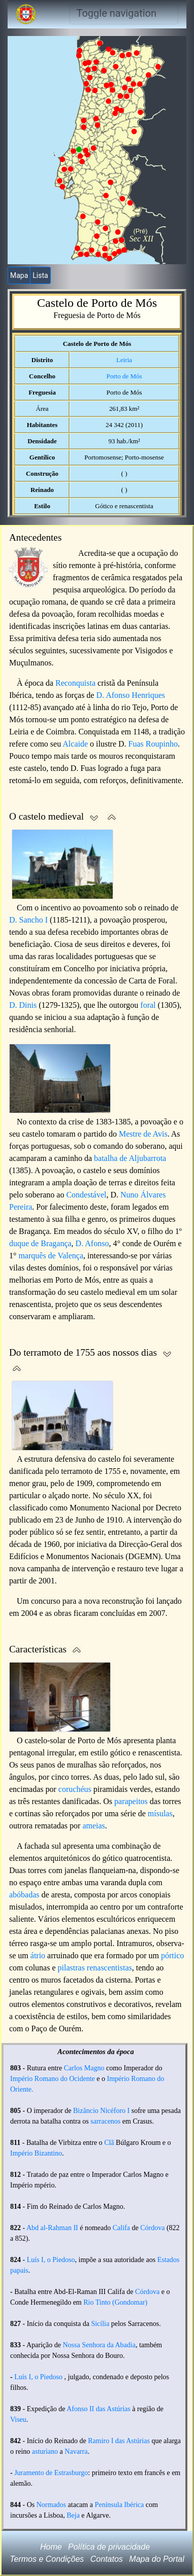 The width and height of the screenshot is (194, 2576). I want to click on Mestre de Avis, so click(143, 1134).